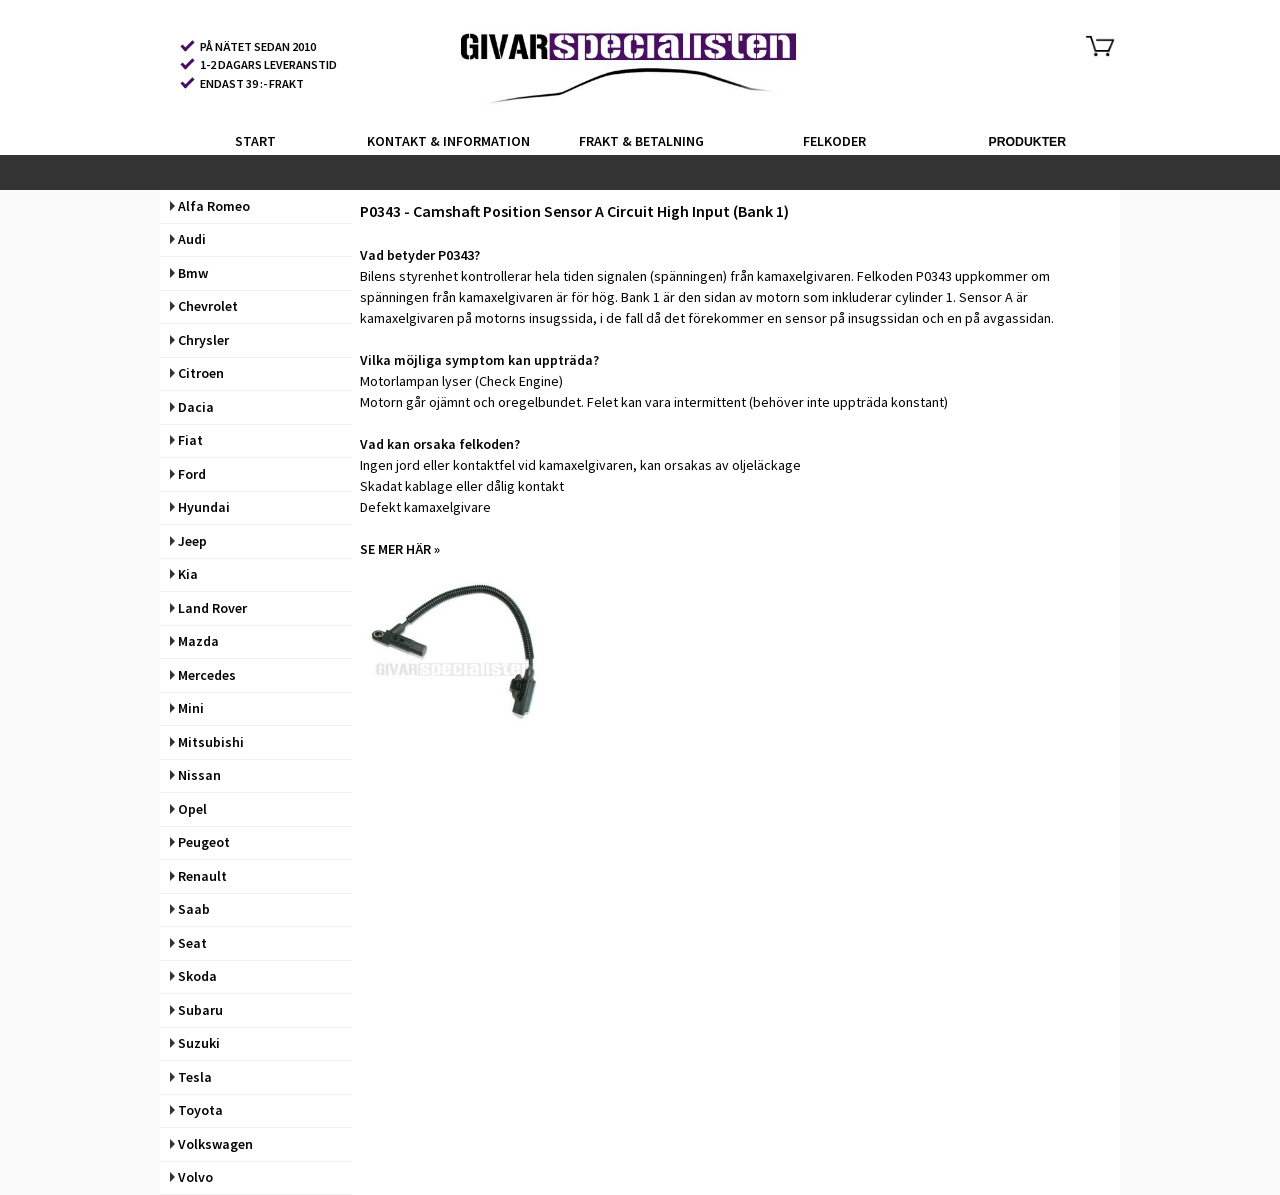  I want to click on SE MER HÄR », so click(400, 549).